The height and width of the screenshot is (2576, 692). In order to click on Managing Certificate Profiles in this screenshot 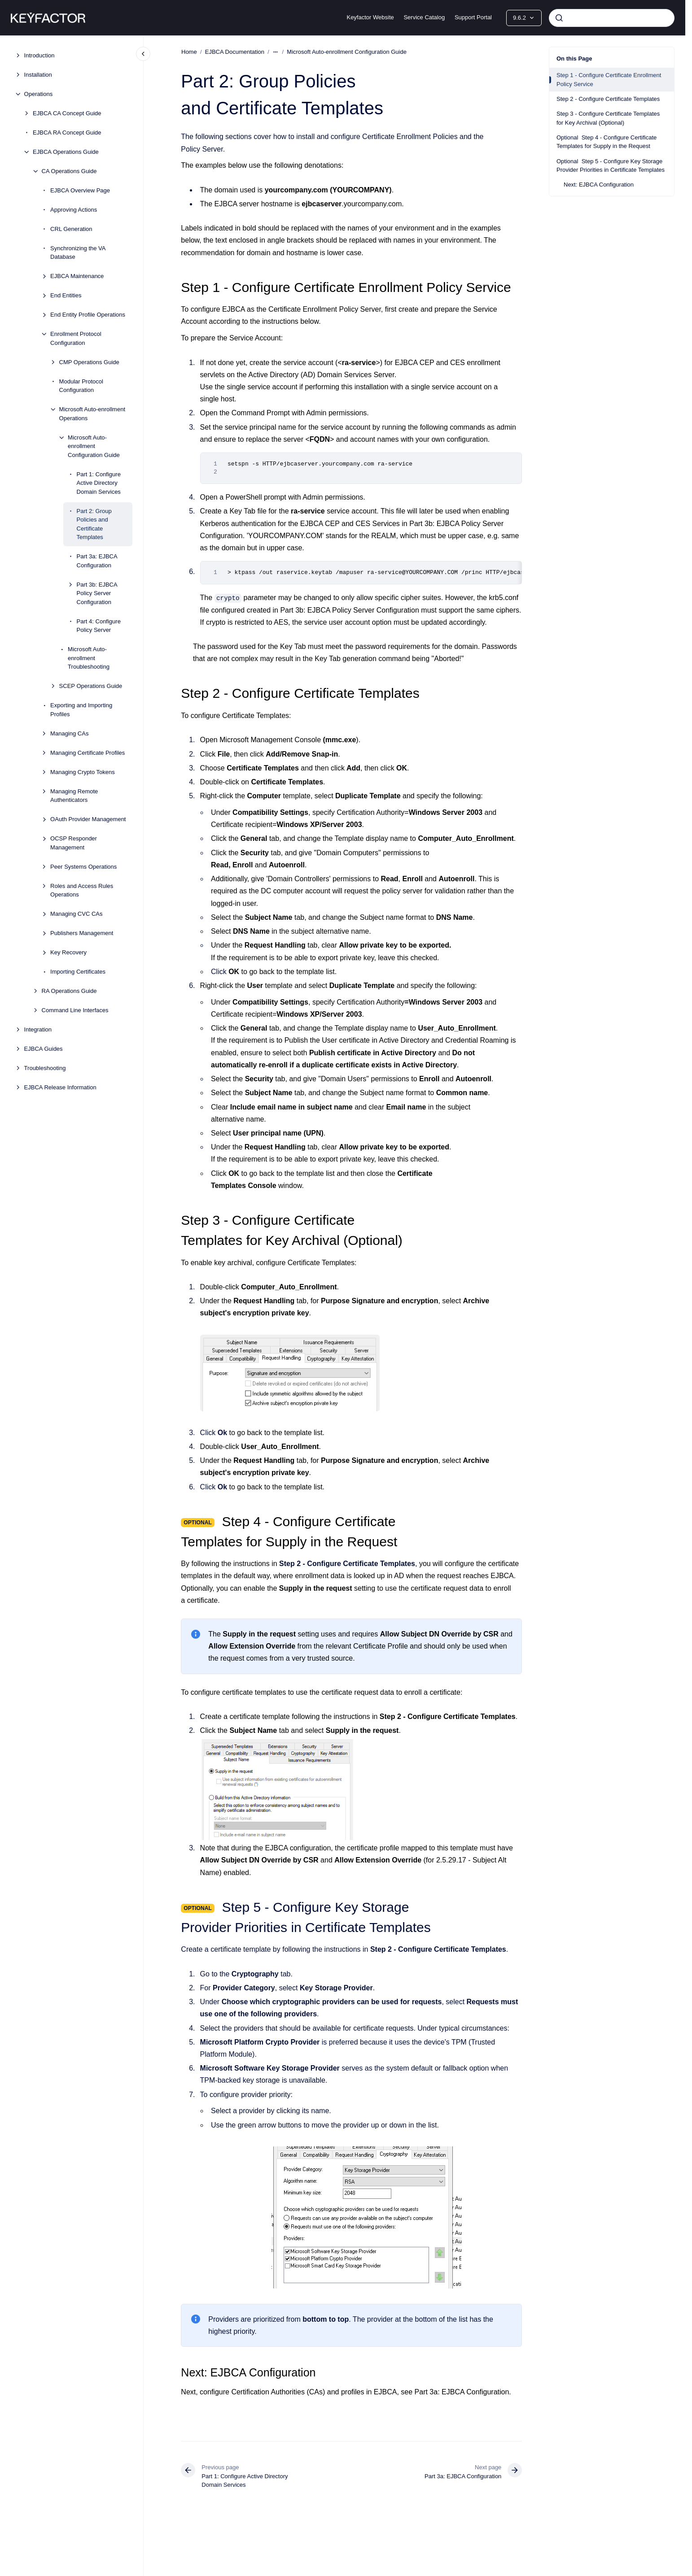, I will do `click(87, 752)`.